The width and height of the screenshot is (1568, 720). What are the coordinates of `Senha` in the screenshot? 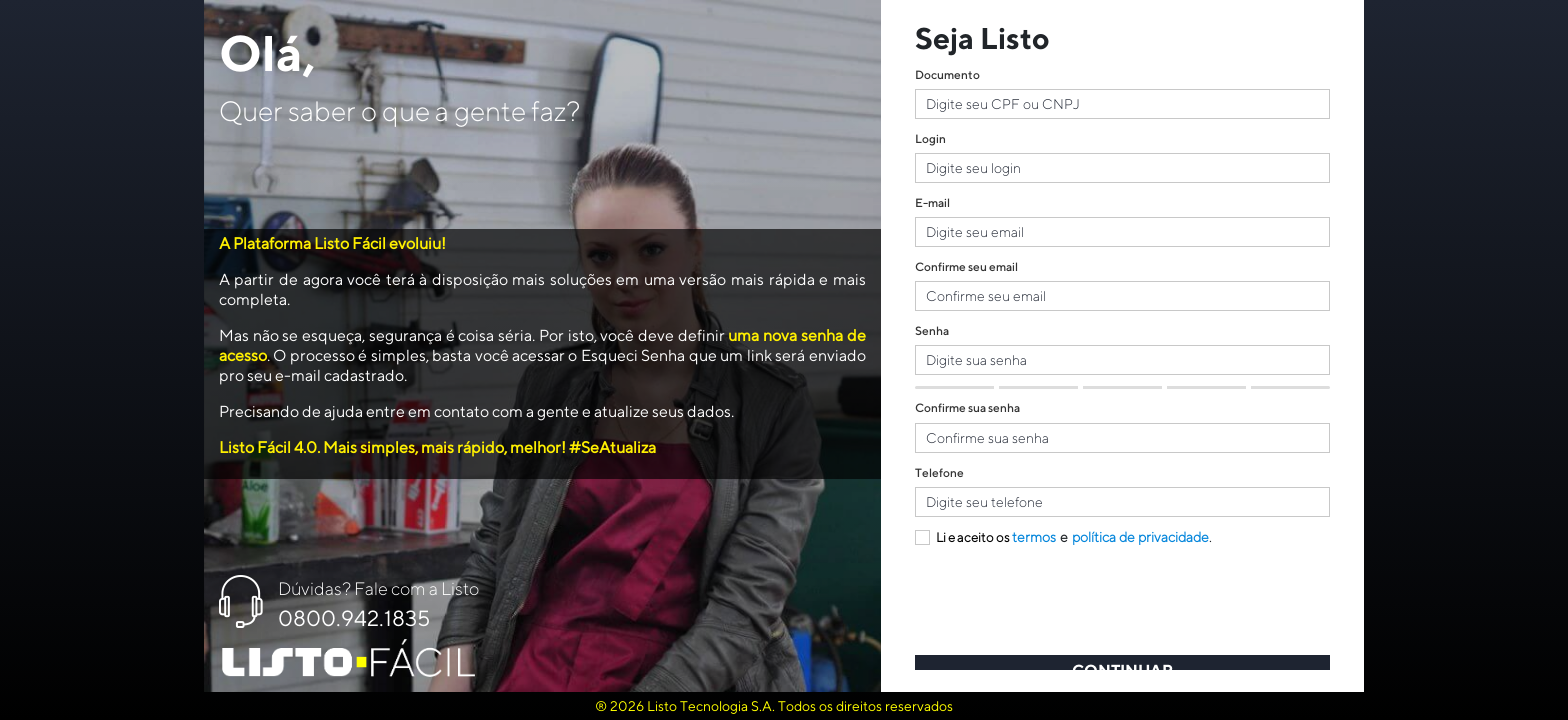 It's located at (932, 330).